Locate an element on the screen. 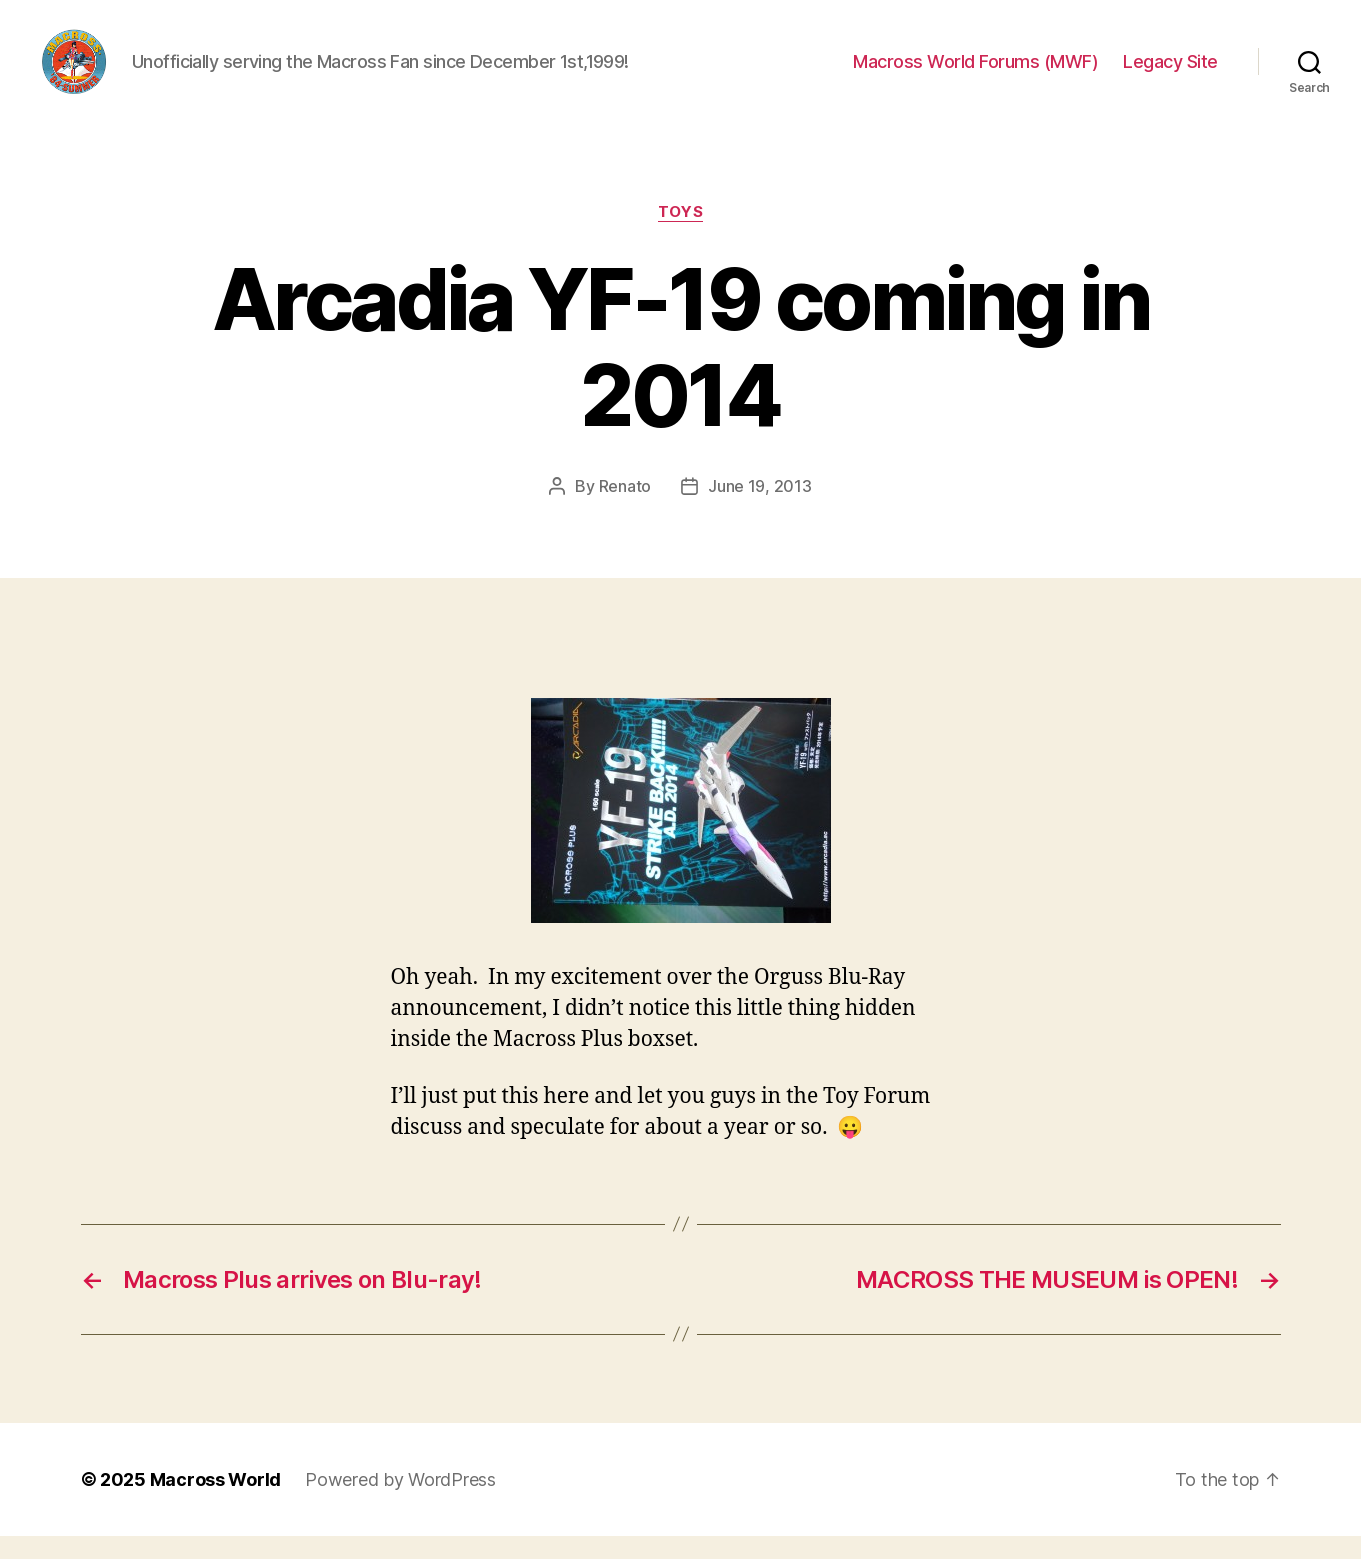 This screenshot has height=1559, width=1361. Macross World Forums (MWF) is located at coordinates (975, 72).